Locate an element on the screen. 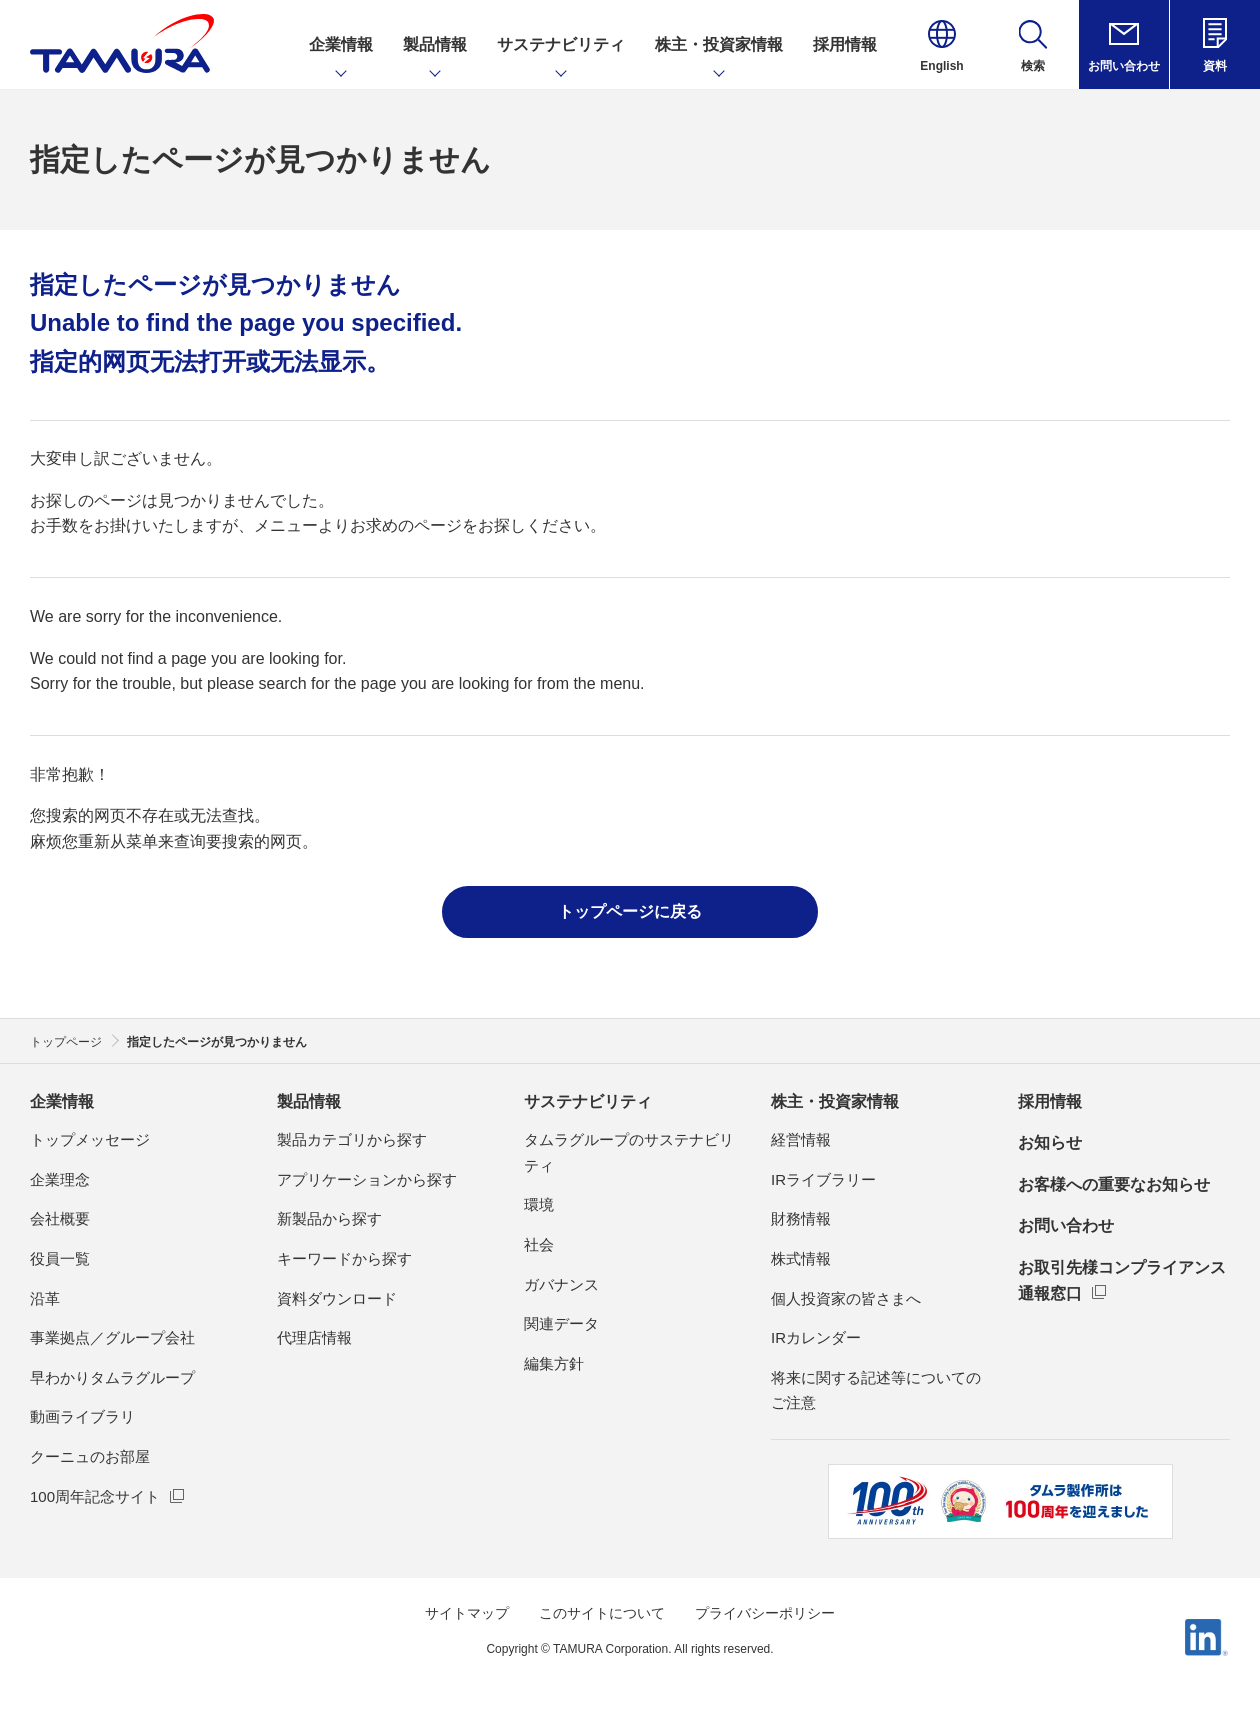  採用情報 is located at coordinates (1050, 1101).